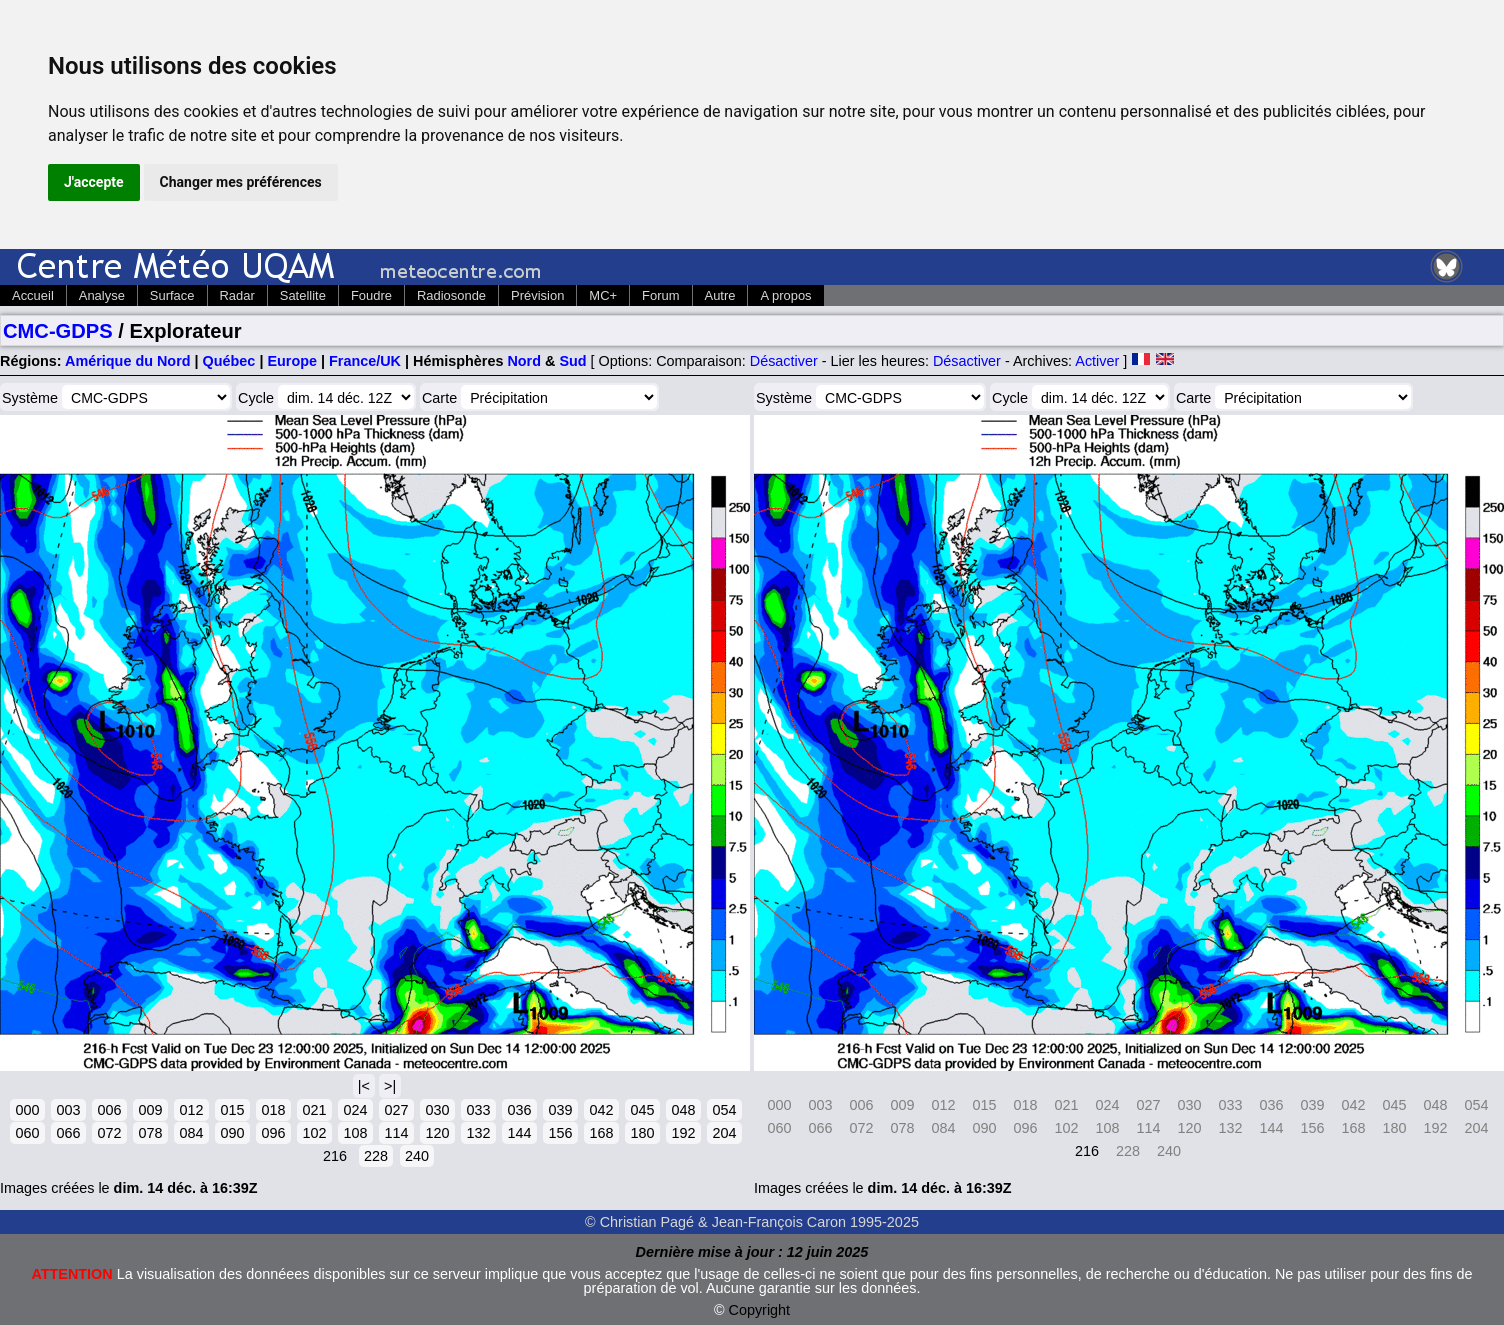 The width and height of the screenshot is (1504, 1325). Describe the element at coordinates (603, 295) in the screenshot. I see `MC+` at that location.